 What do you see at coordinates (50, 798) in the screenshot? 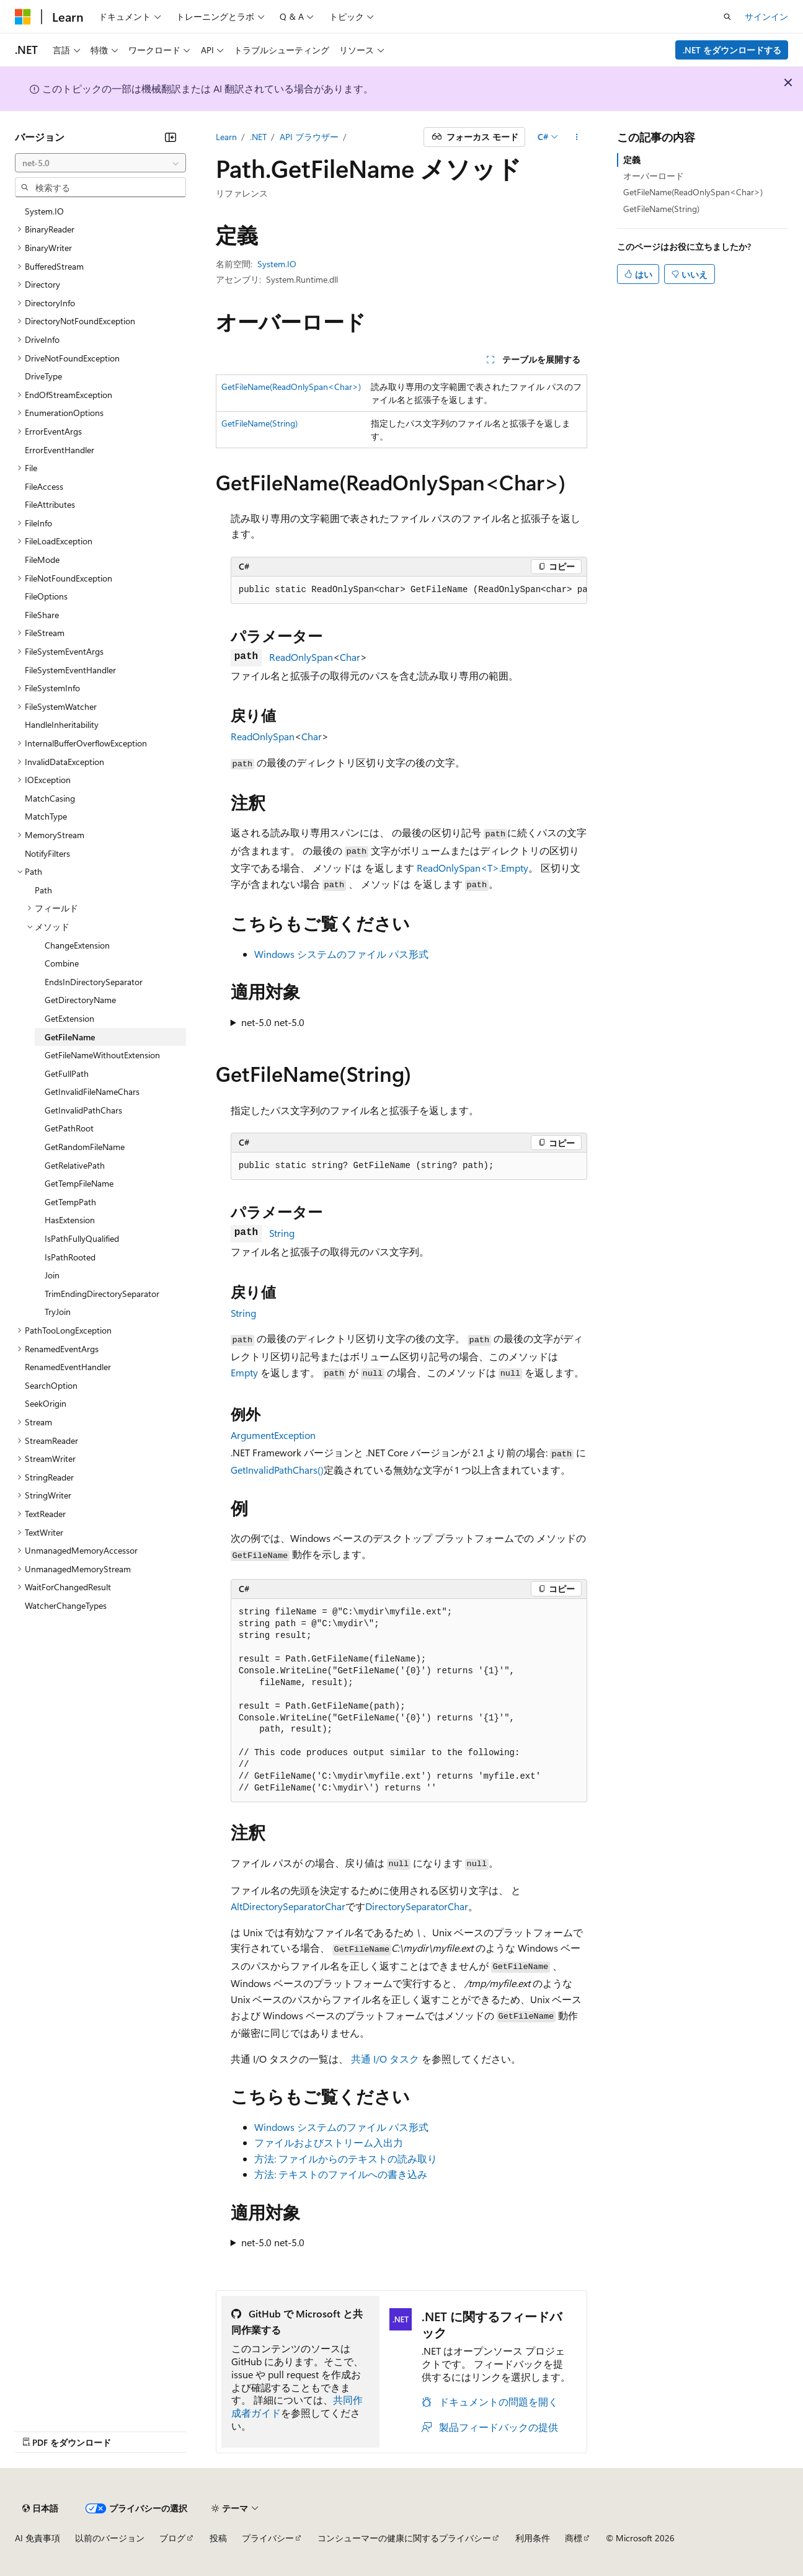
I see `MatchCasing [treeitem]` at bounding box center [50, 798].